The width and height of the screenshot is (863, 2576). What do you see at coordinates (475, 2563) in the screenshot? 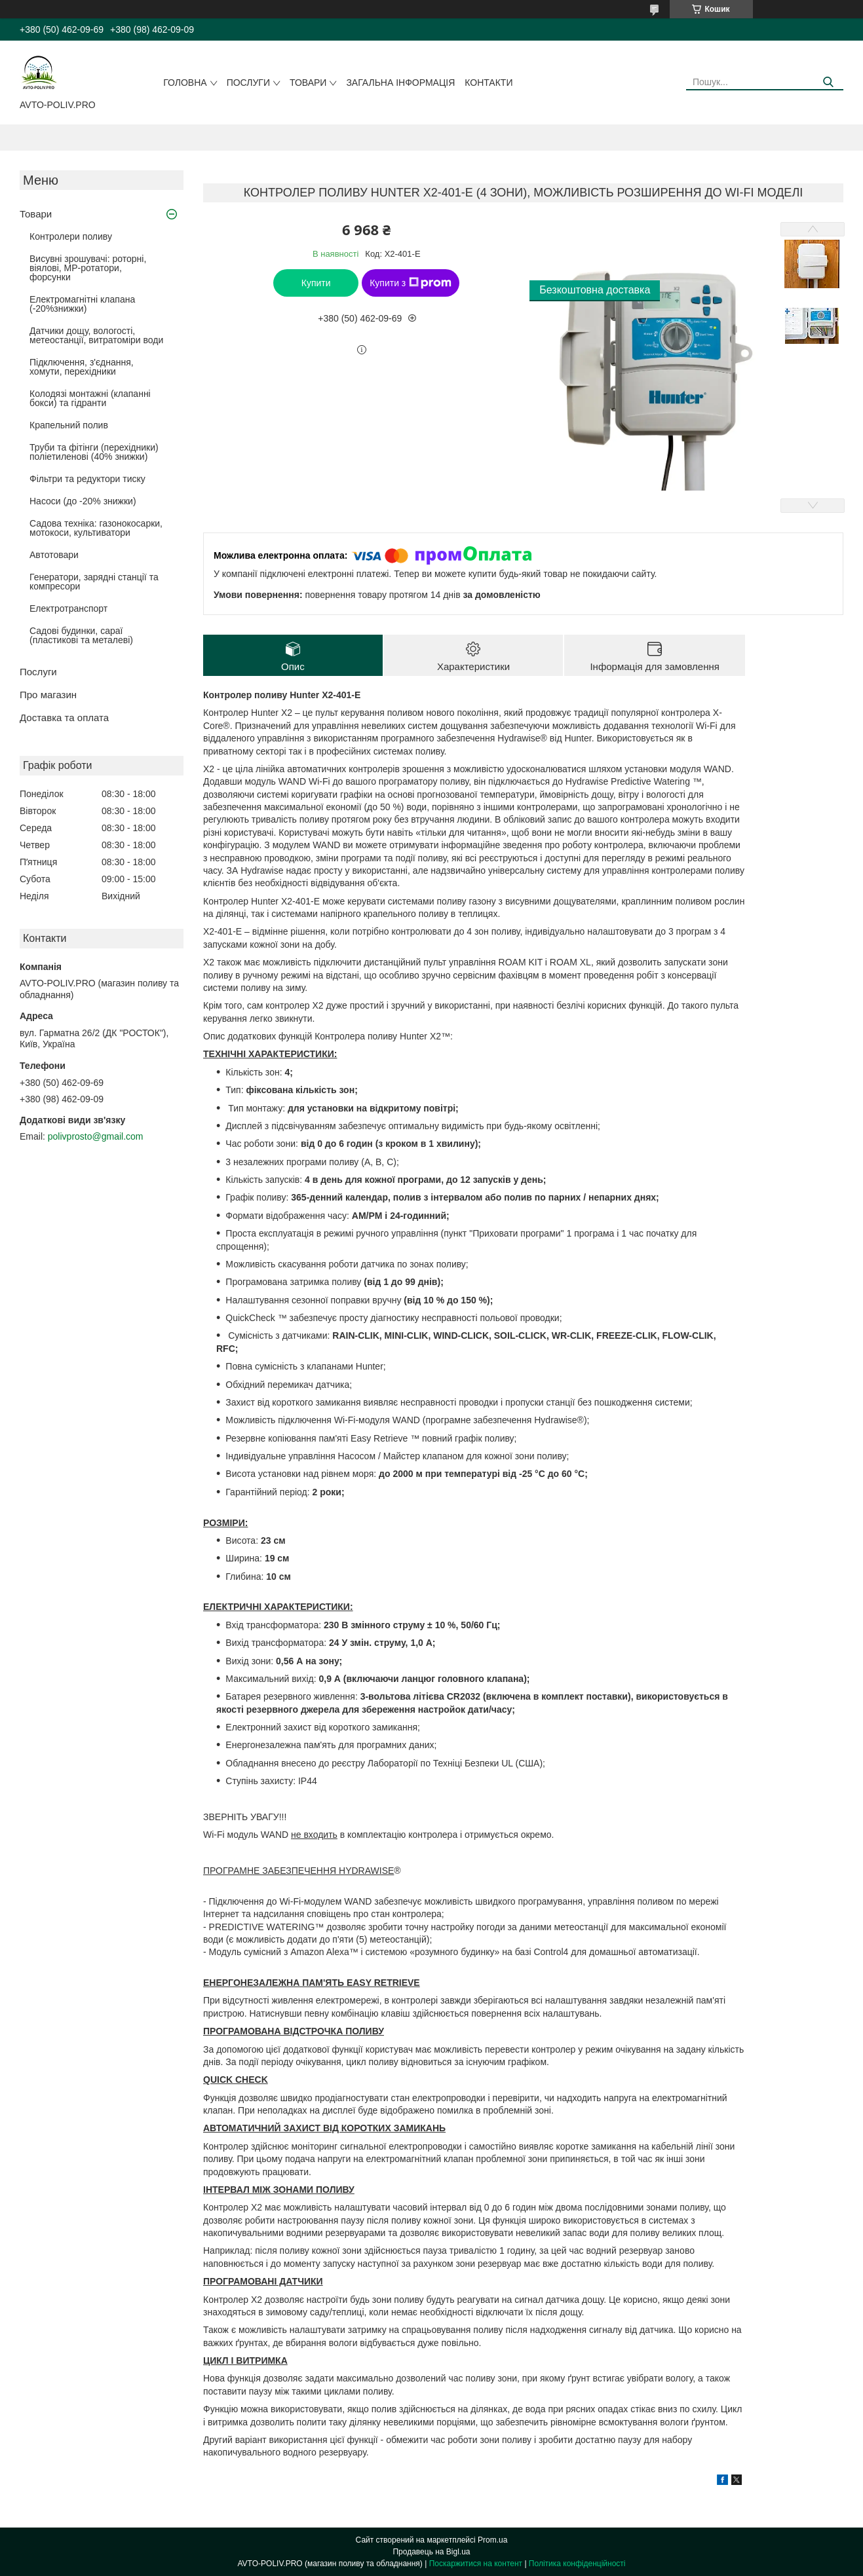
I see `Поскаржитися на контент` at bounding box center [475, 2563].